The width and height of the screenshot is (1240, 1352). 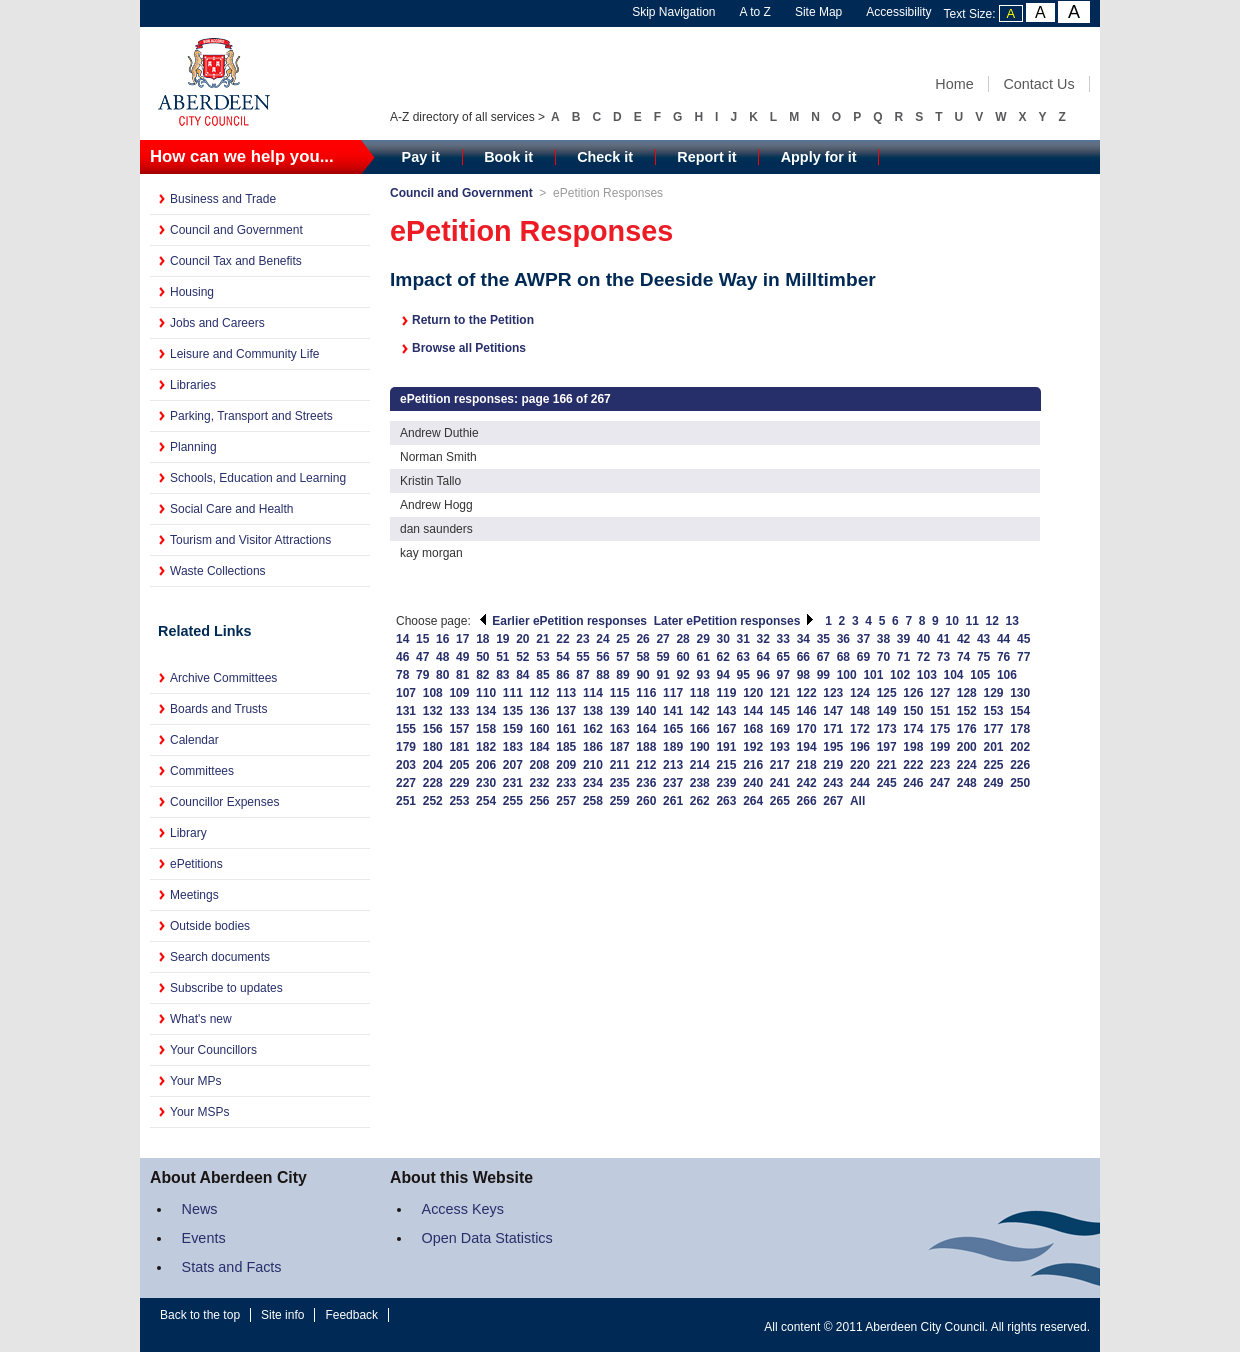 I want to click on 97, so click(x=783, y=675).